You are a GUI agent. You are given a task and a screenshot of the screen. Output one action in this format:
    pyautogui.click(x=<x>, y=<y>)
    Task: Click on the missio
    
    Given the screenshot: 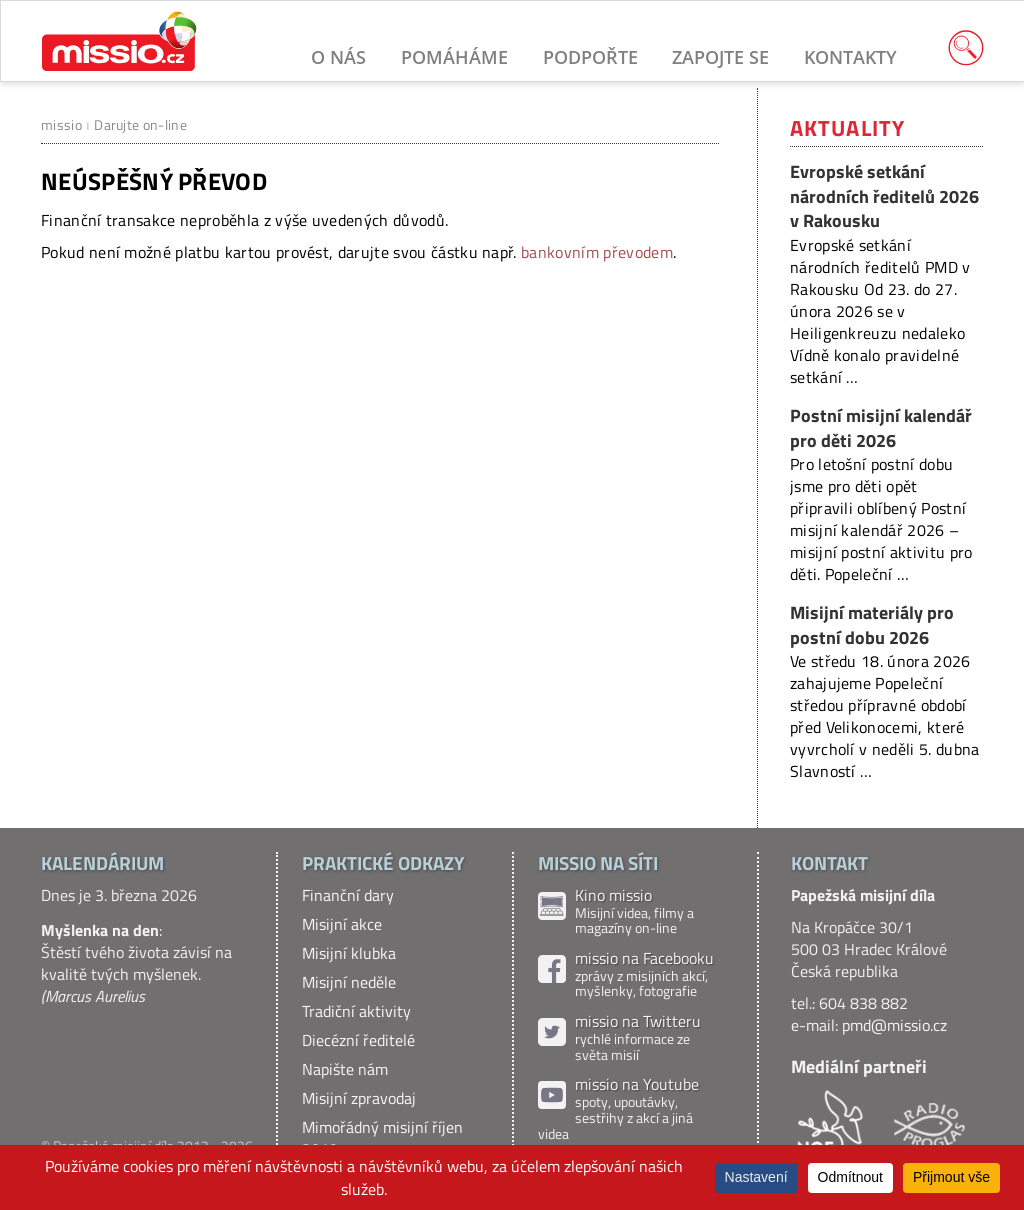 What is the action you would take?
    pyautogui.click(x=61, y=124)
    